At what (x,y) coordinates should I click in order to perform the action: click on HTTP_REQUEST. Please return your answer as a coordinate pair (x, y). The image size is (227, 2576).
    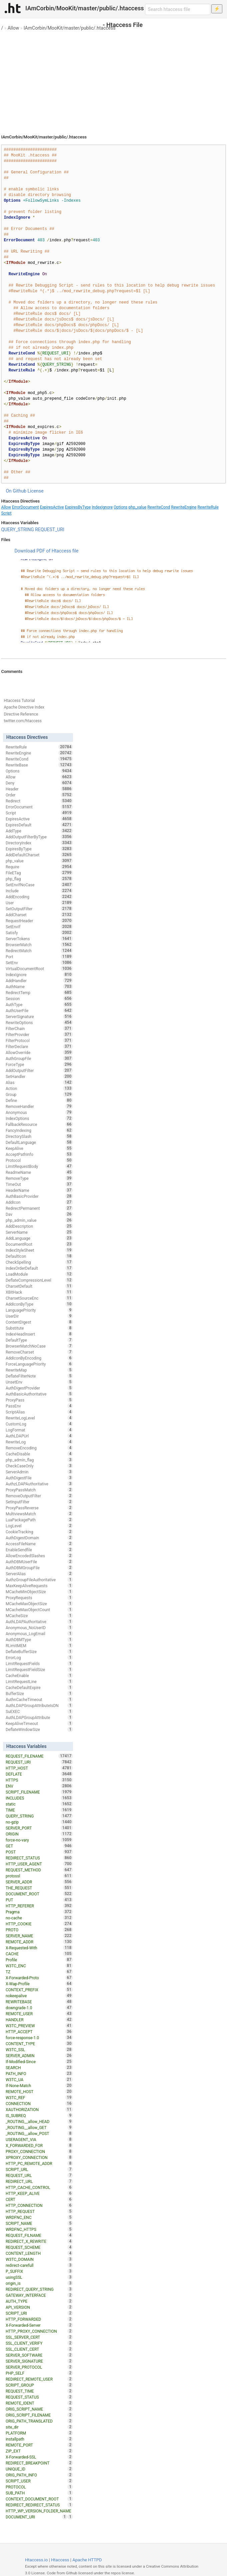
    Looking at the image, I should click on (39, 2211).